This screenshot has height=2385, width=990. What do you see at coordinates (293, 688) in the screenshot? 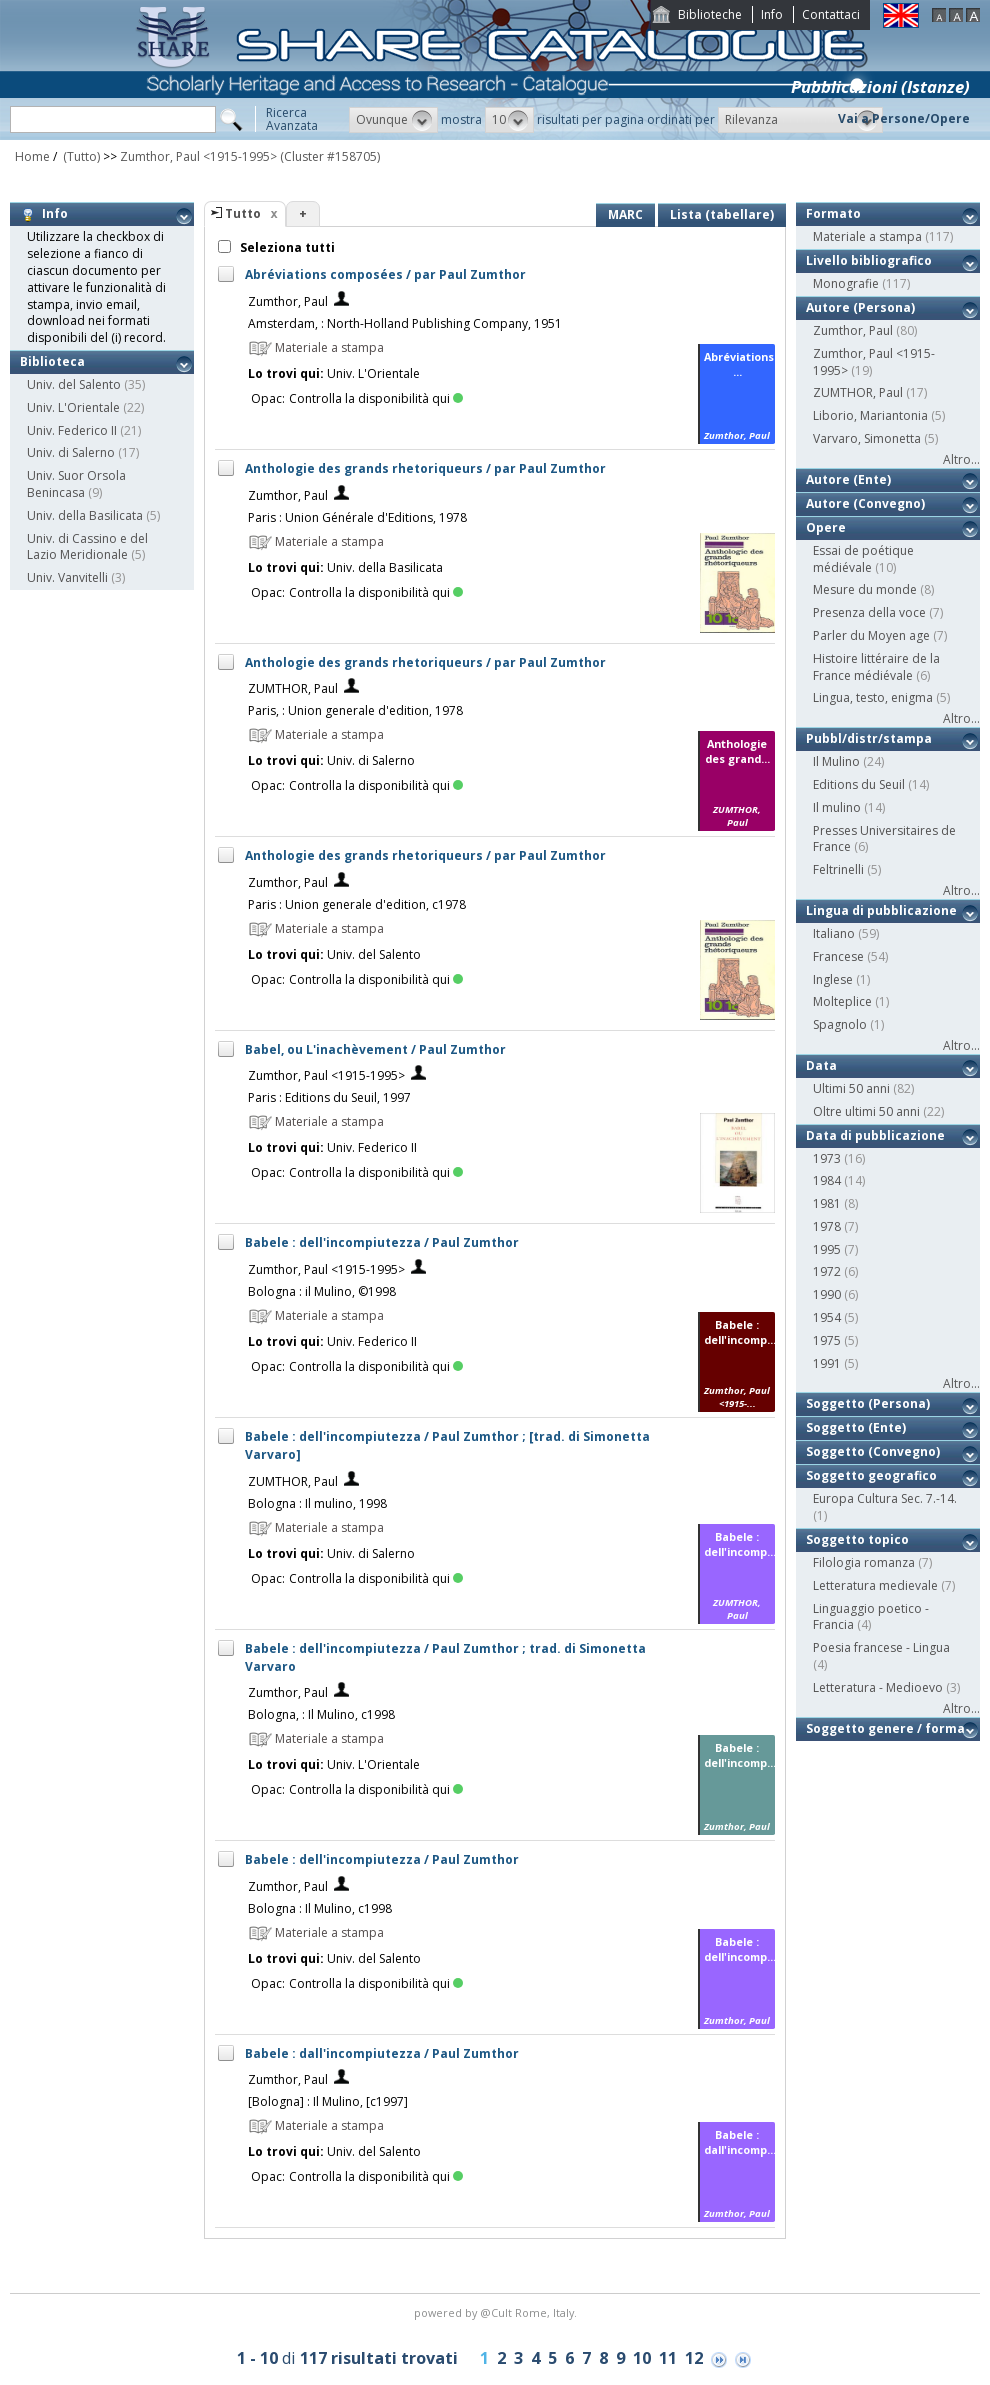
I see `ZUMTHOR, Paul` at bounding box center [293, 688].